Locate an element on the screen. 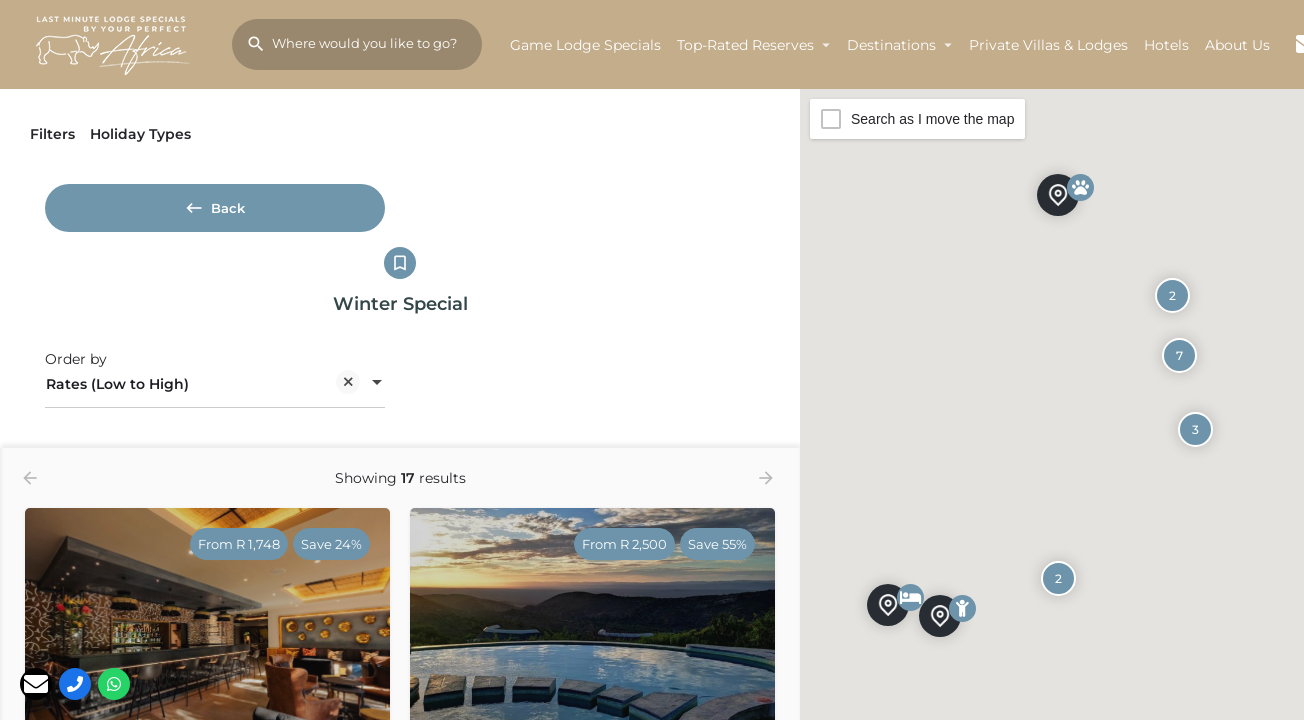 This screenshot has height=720, width=1304. Private Villas & Lodges is located at coordinates (1048, 45).